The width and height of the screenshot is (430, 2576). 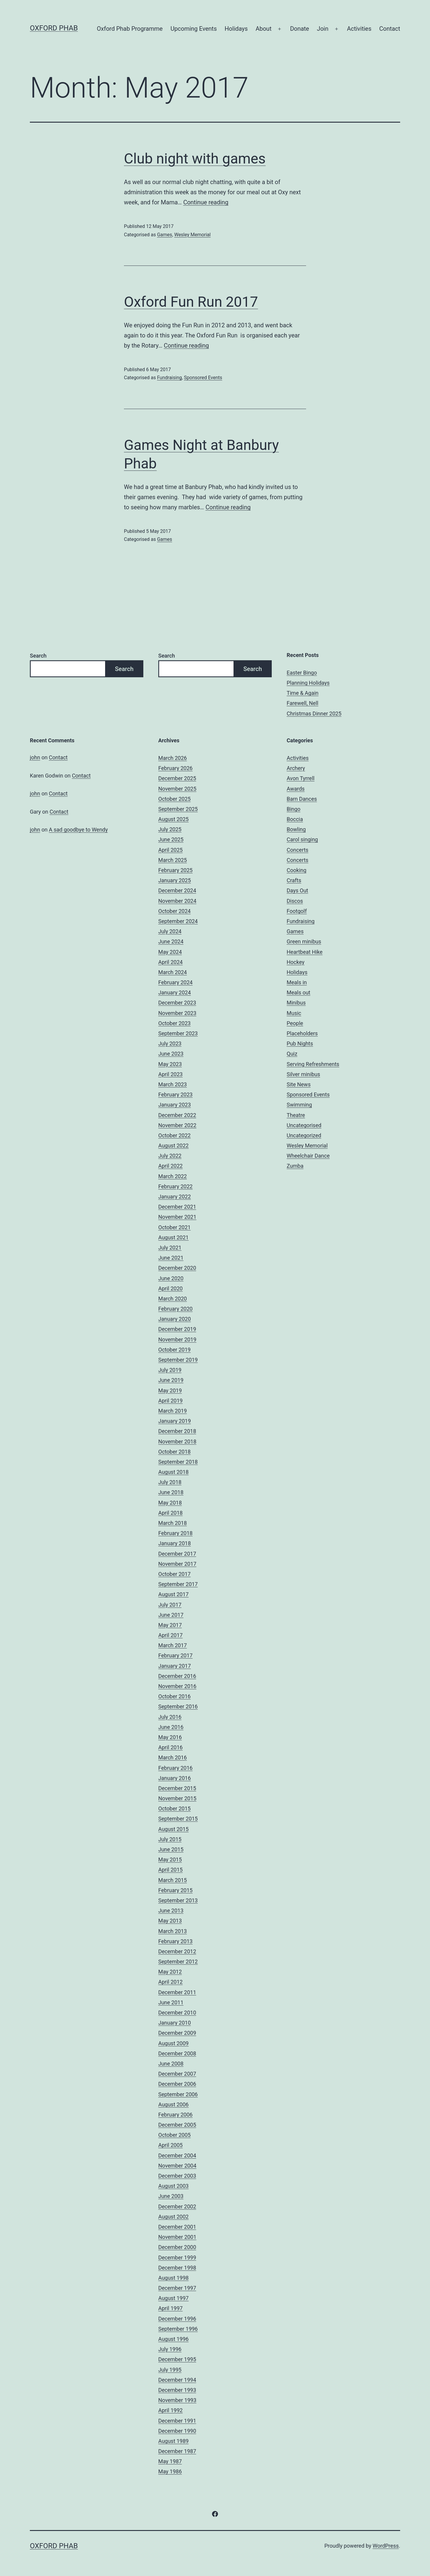 What do you see at coordinates (174, 2023) in the screenshot?
I see `January 2010` at bounding box center [174, 2023].